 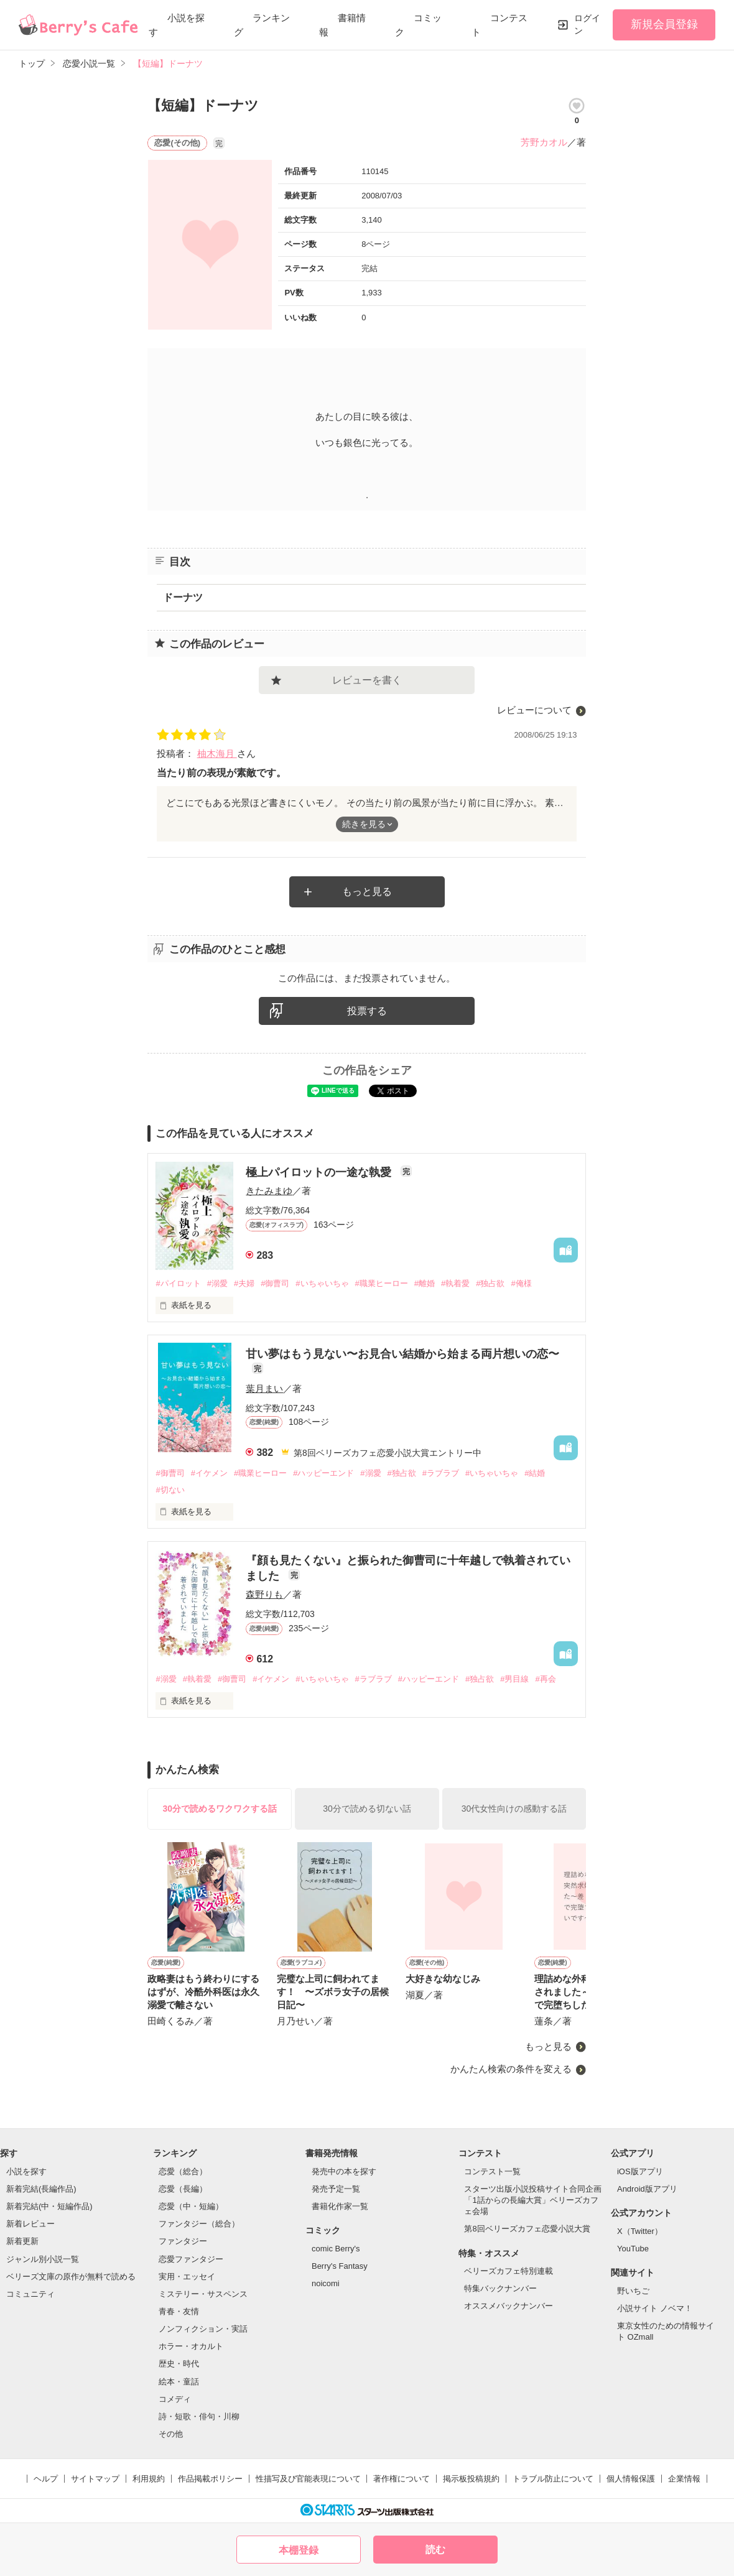 I want to click on iOS版アプリ, so click(x=640, y=2171).